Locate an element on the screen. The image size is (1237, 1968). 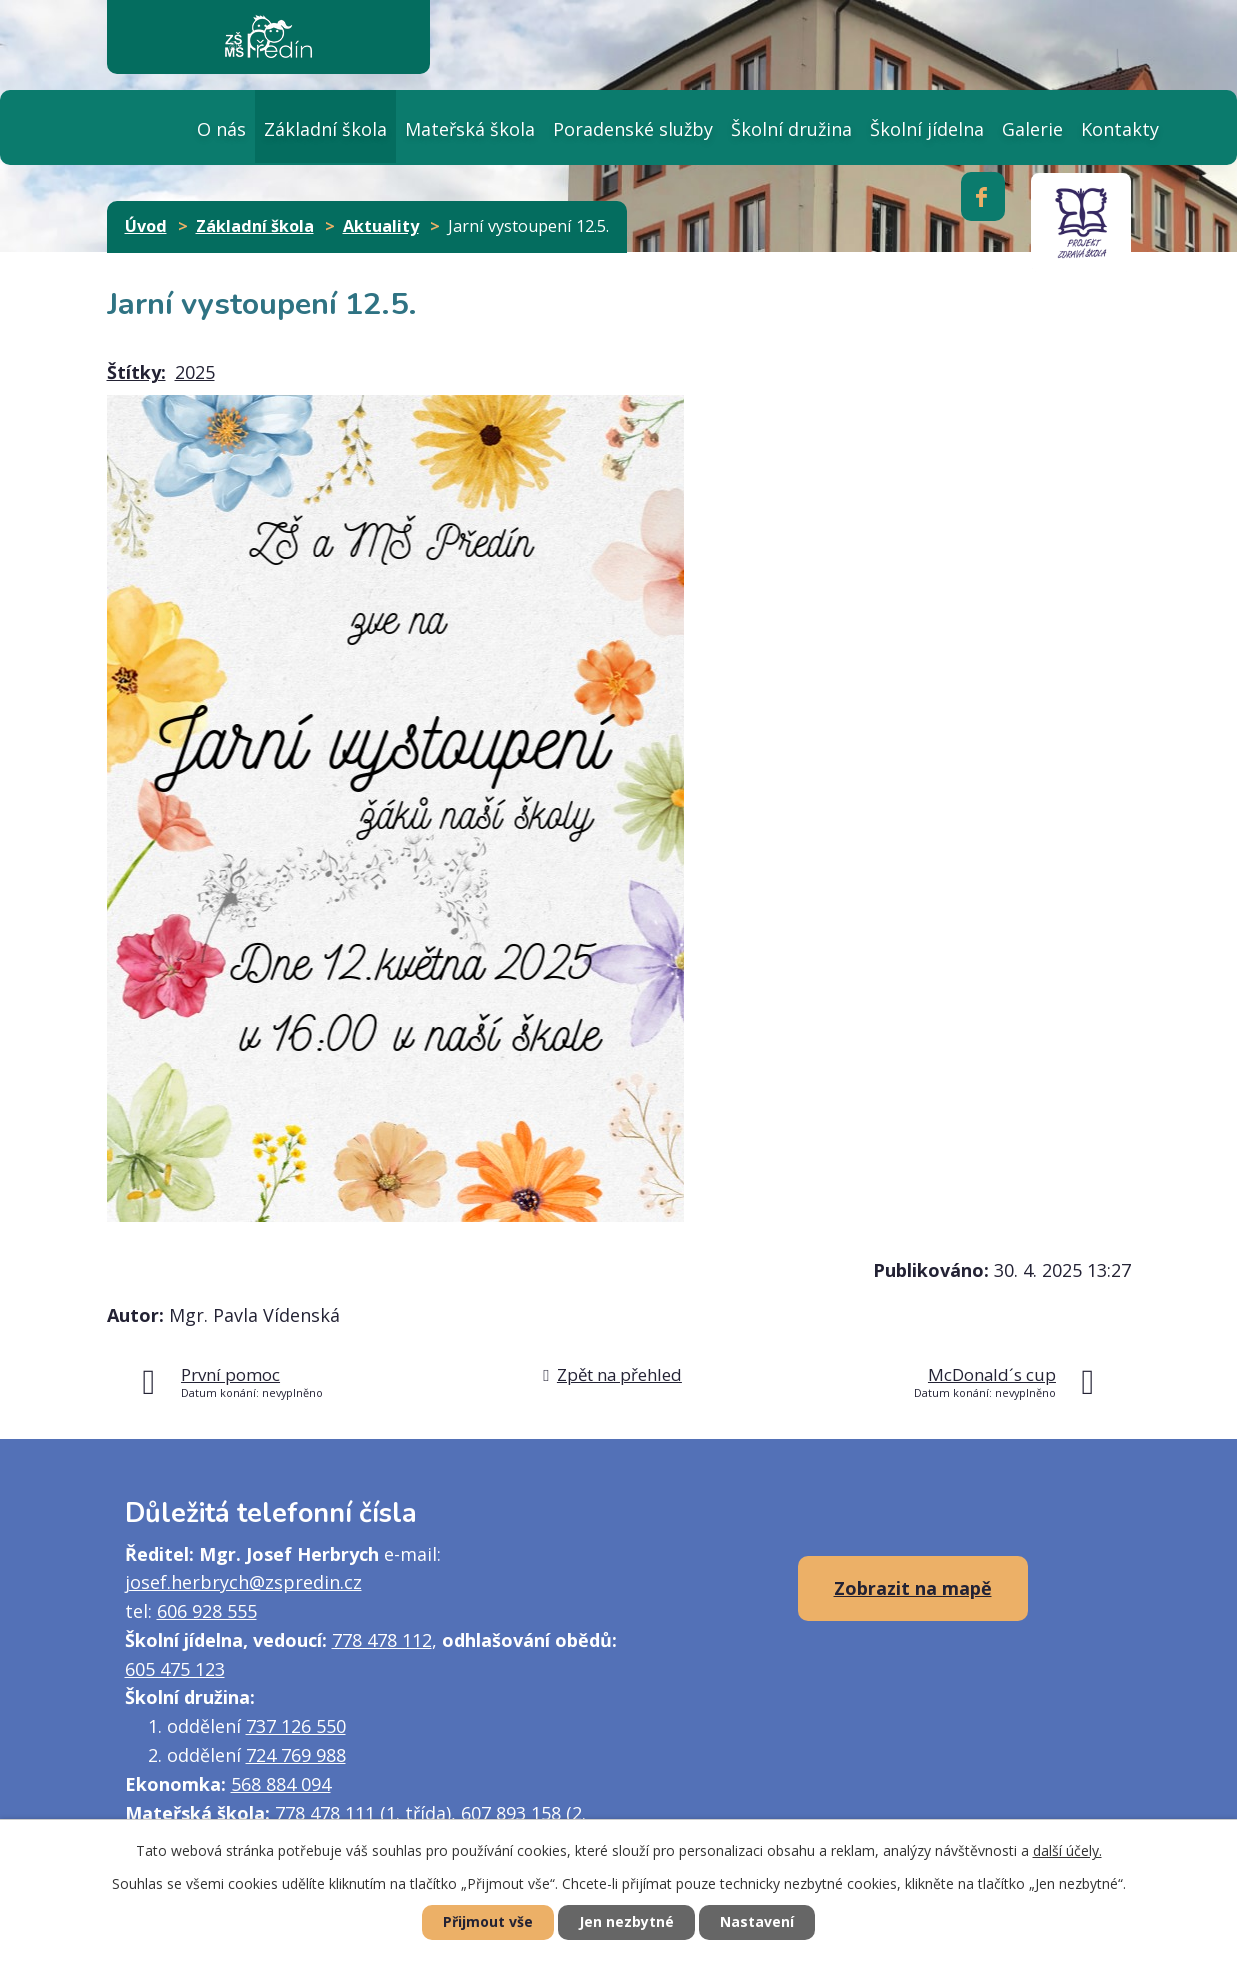
Kontakty is located at coordinates (1120, 129).